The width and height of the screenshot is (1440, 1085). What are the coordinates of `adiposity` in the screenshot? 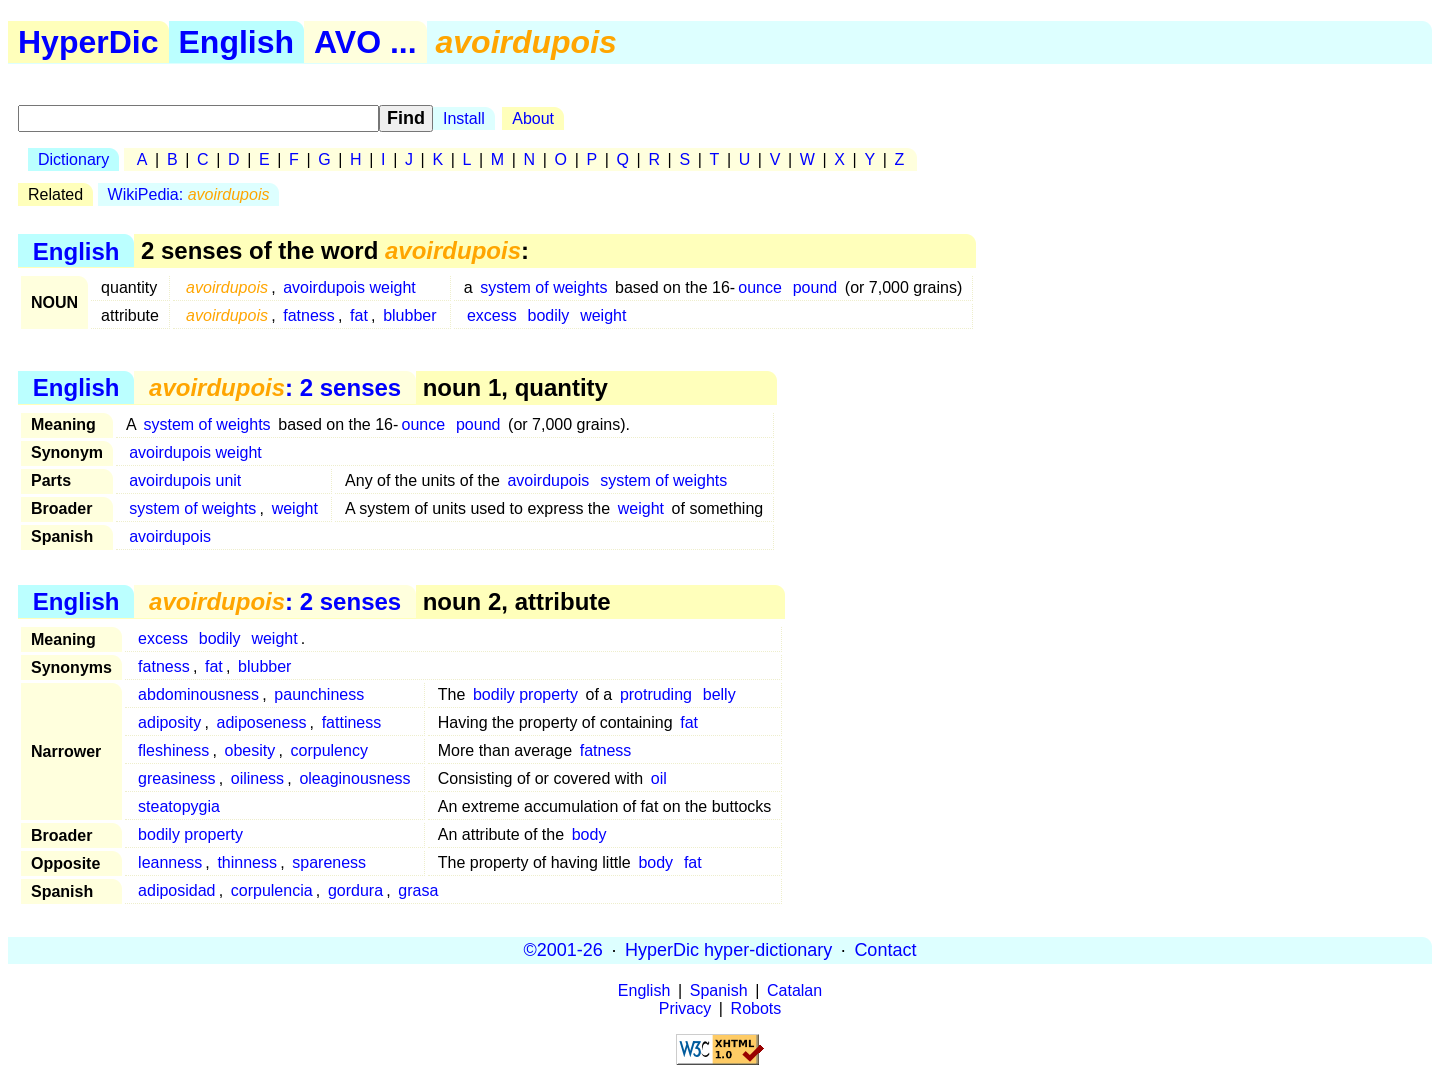 It's located at (169, 722).